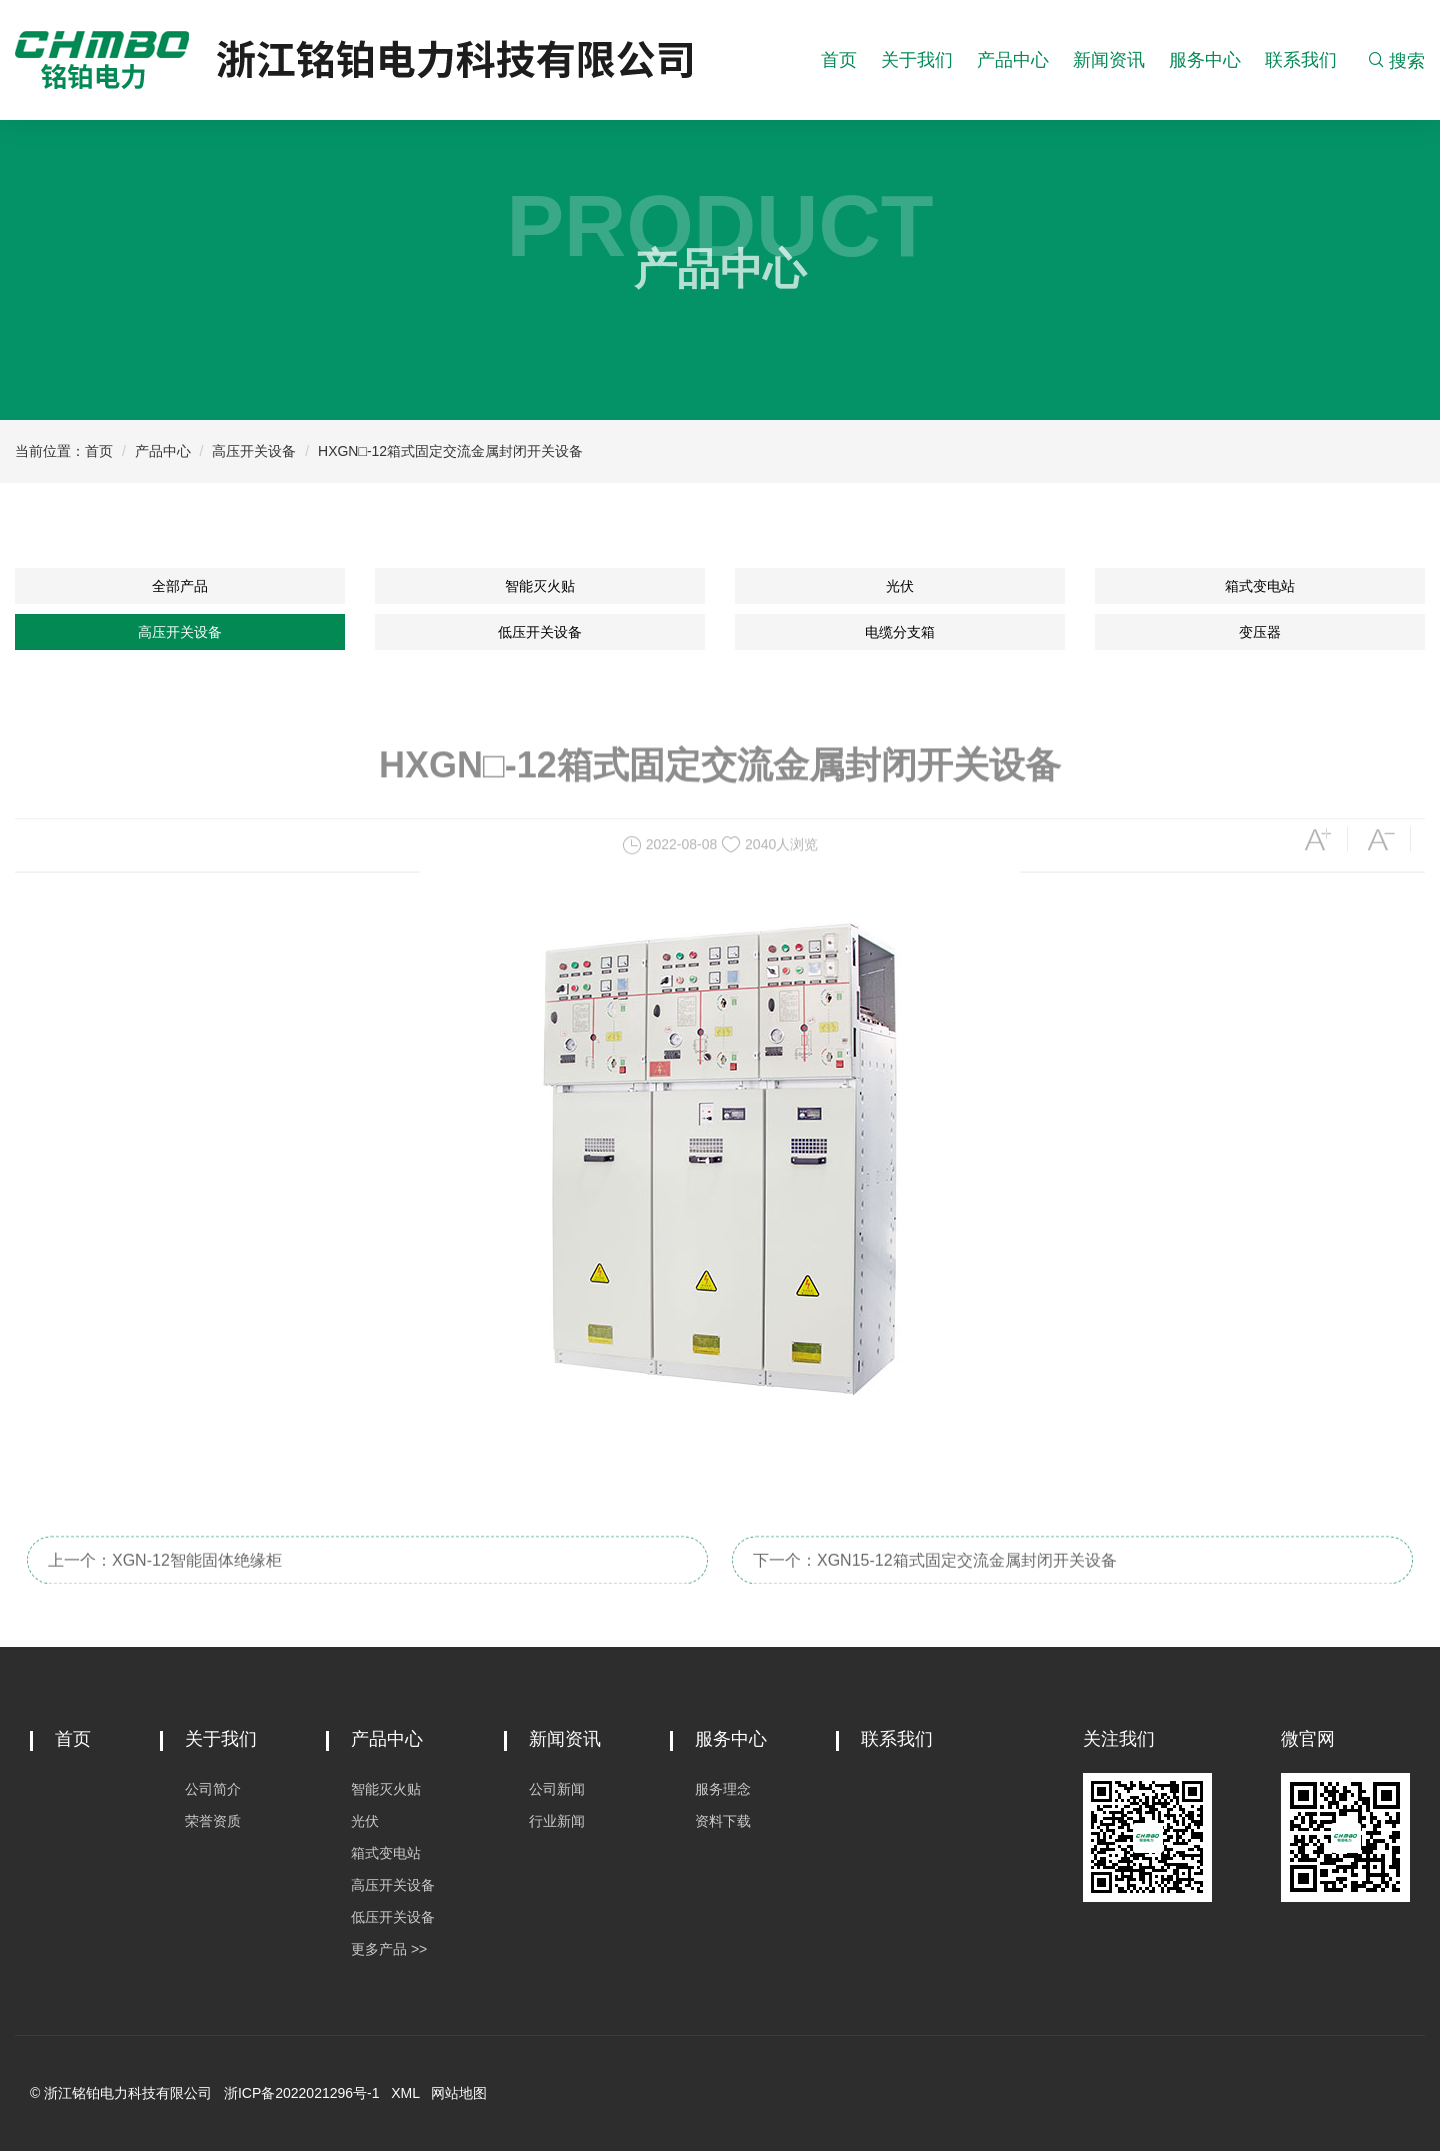 The width and height of the screenshot is (1440, 2151). What do you see at coordinates (917, 60) in the screenshot?
I see `关于我们` at bounding box center [917, 60].